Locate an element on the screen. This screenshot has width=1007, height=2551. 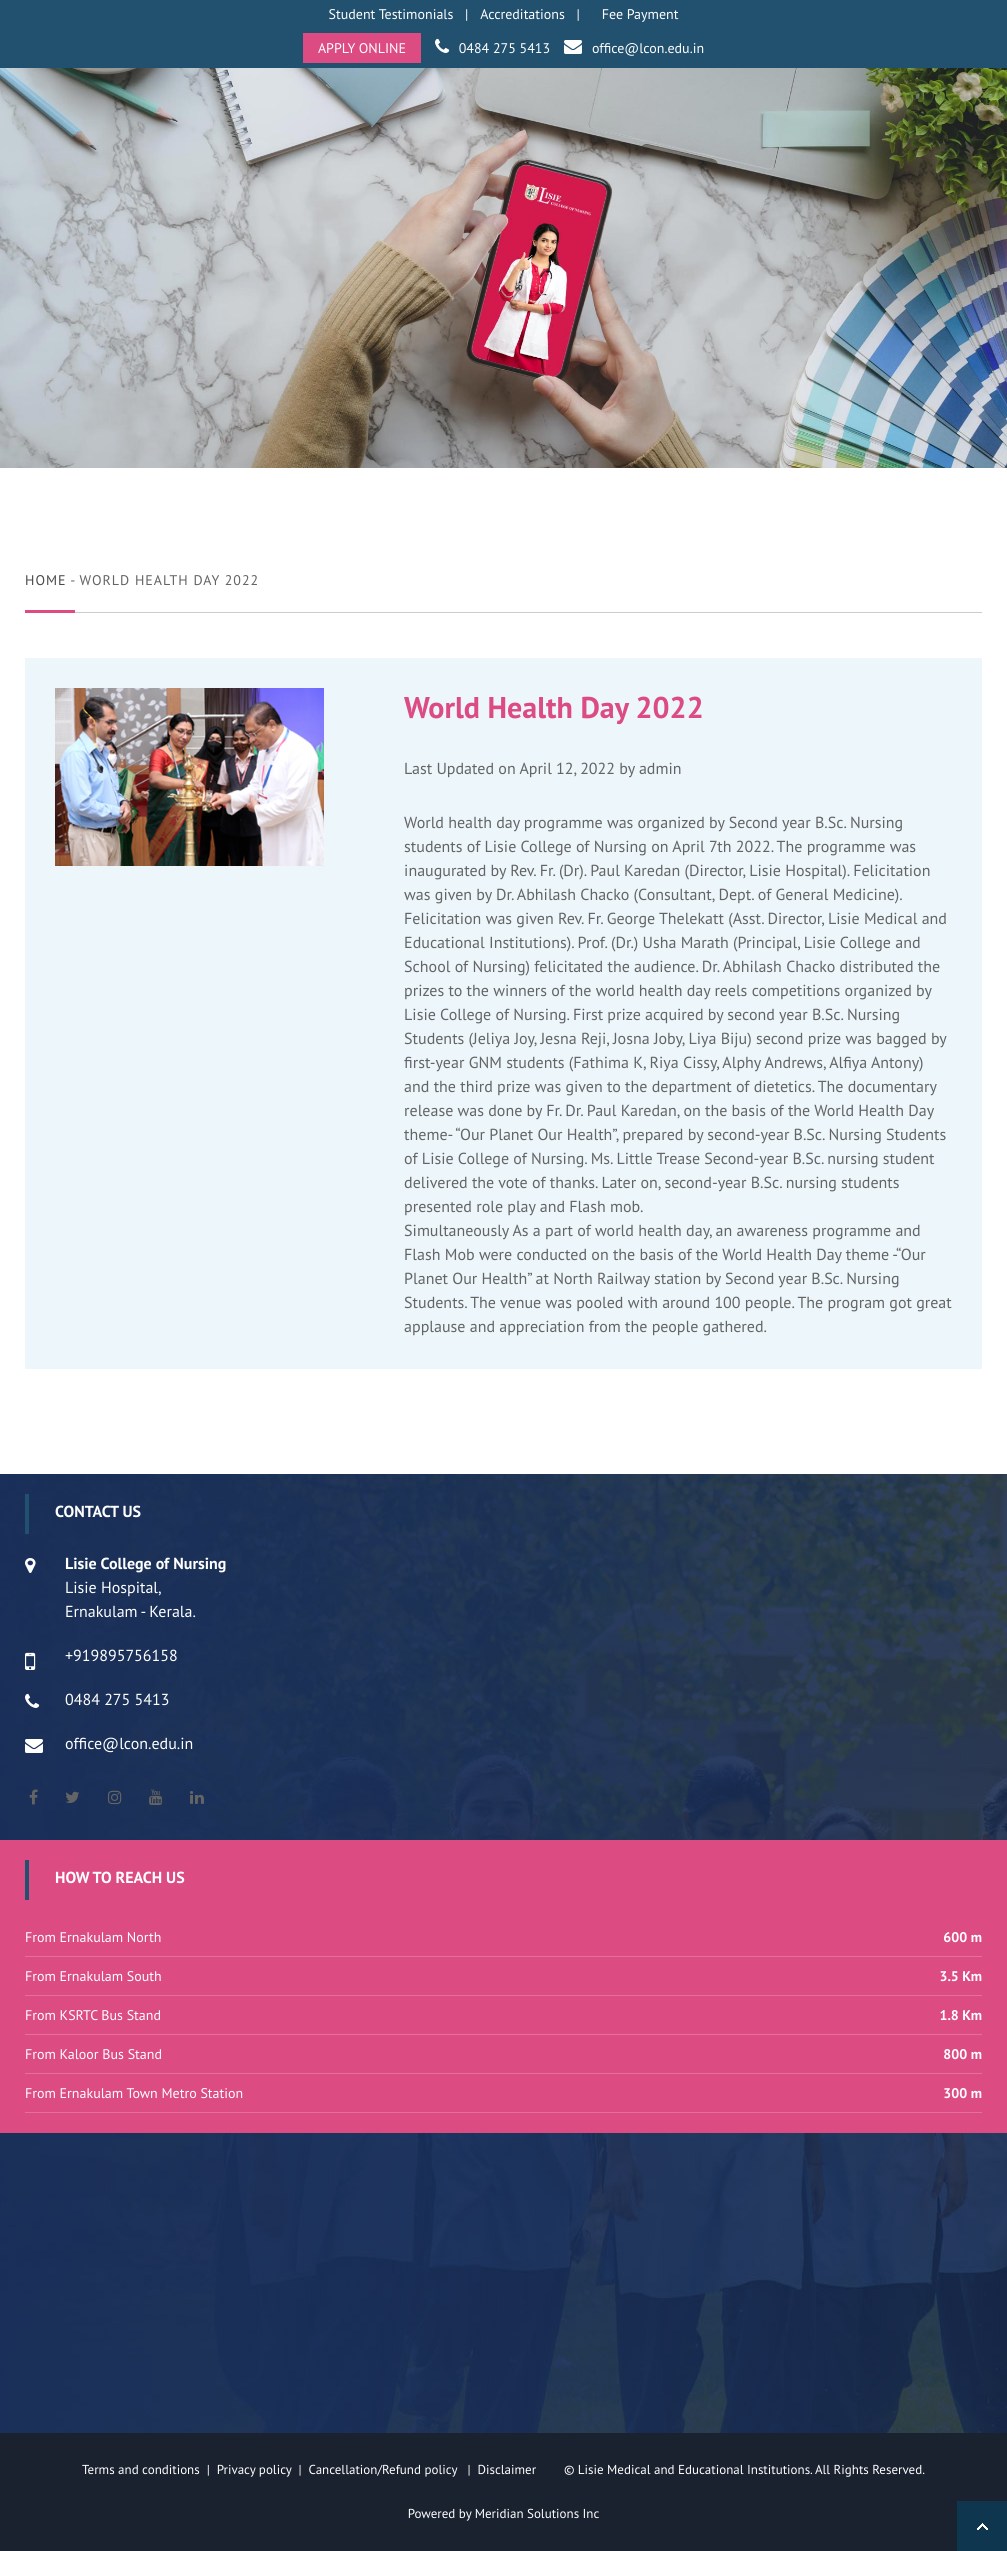
Meridian Solutions Inc is located at coordinates (537, 2513).